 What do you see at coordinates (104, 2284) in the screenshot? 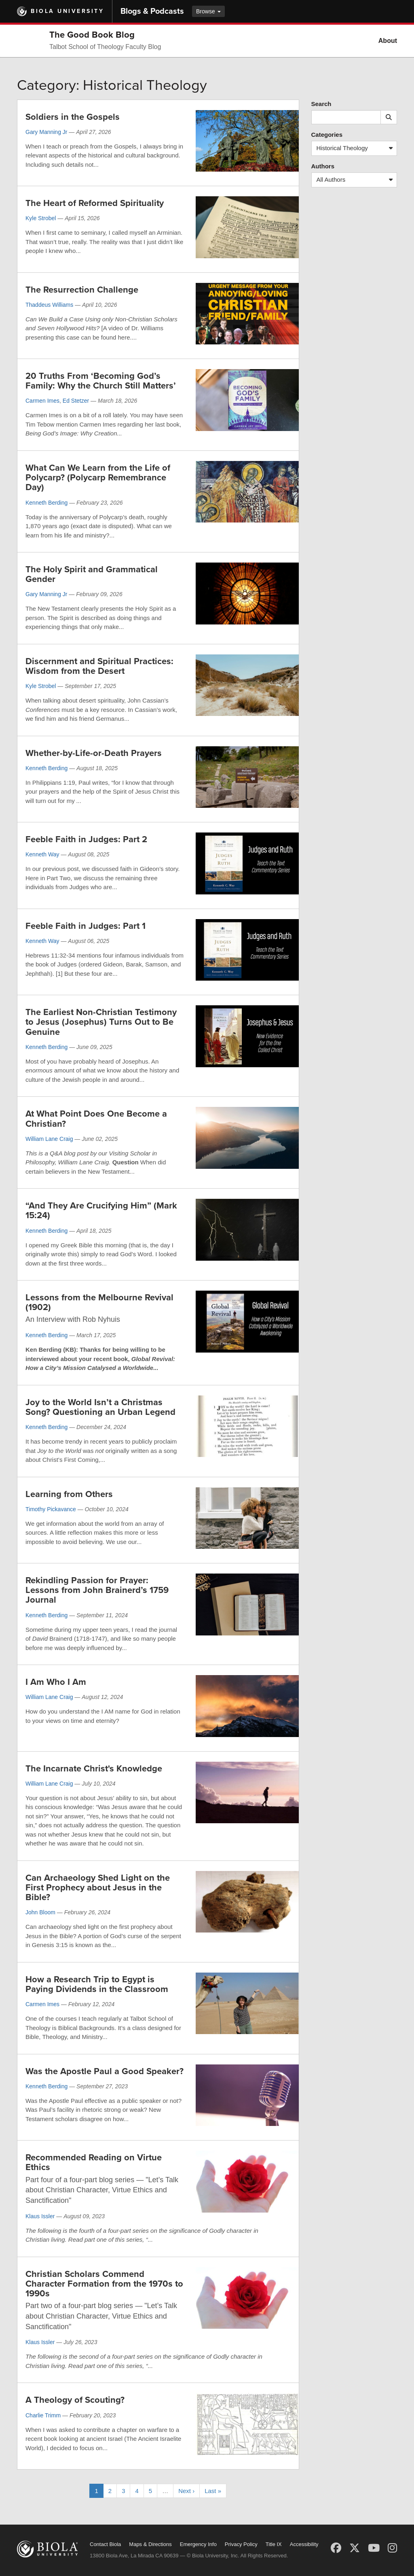
I see `Christian Scholars Commend Character Formation from the 1970s to 1990s` at bounding box center [104, 2284].